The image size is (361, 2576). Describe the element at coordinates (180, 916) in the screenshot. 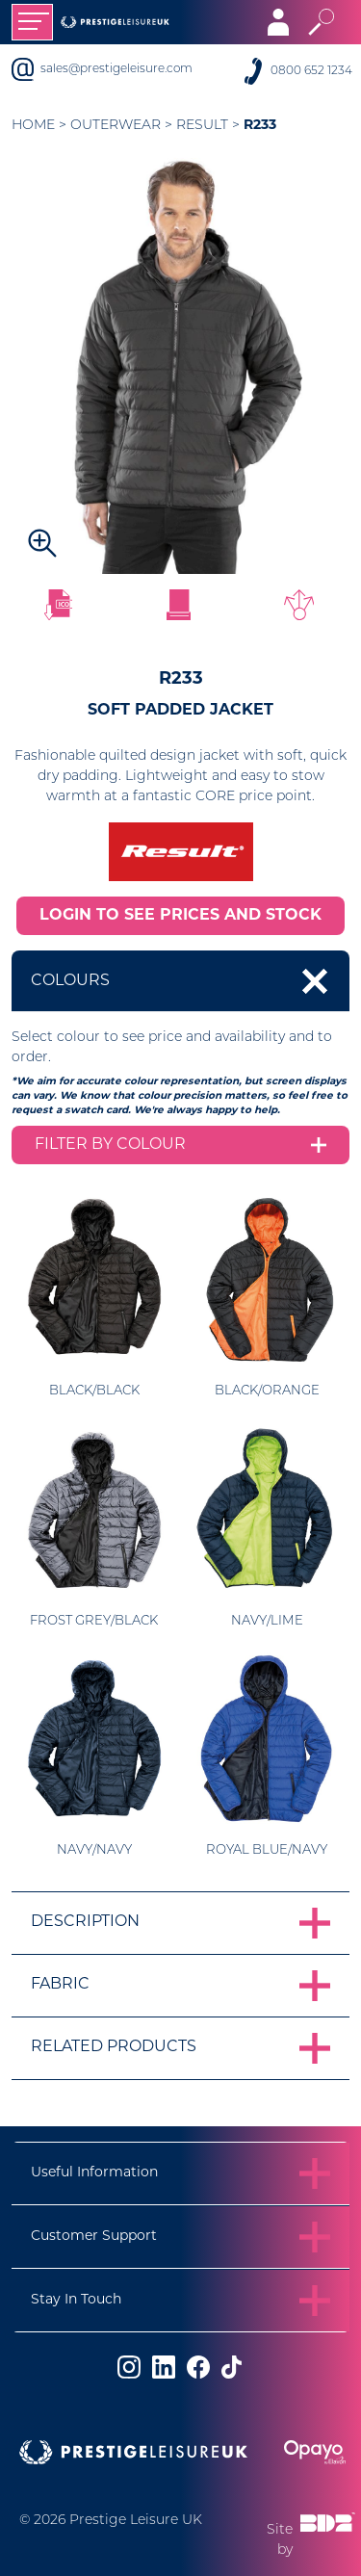

I see `LOGIN TO SEE PRICES AND STOCK` at that location.